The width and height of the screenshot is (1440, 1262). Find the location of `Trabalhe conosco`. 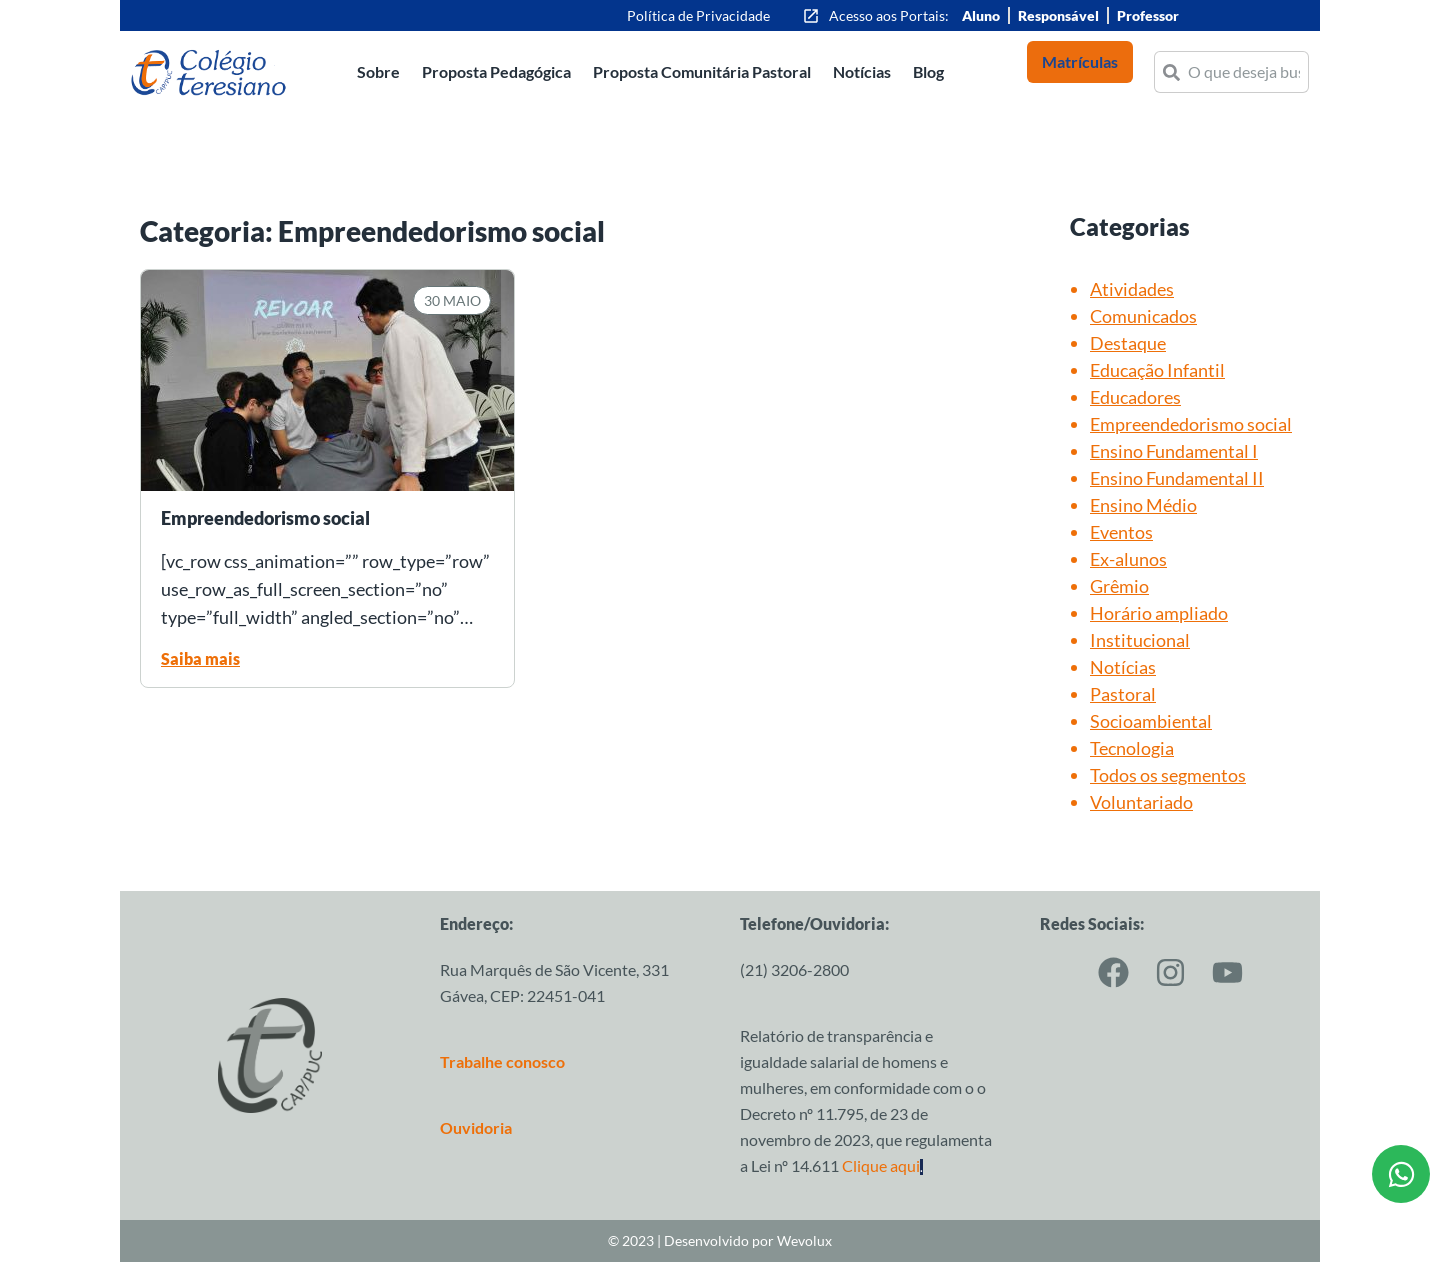

Trabalhe conosco is located at coordinates (502, 1061).